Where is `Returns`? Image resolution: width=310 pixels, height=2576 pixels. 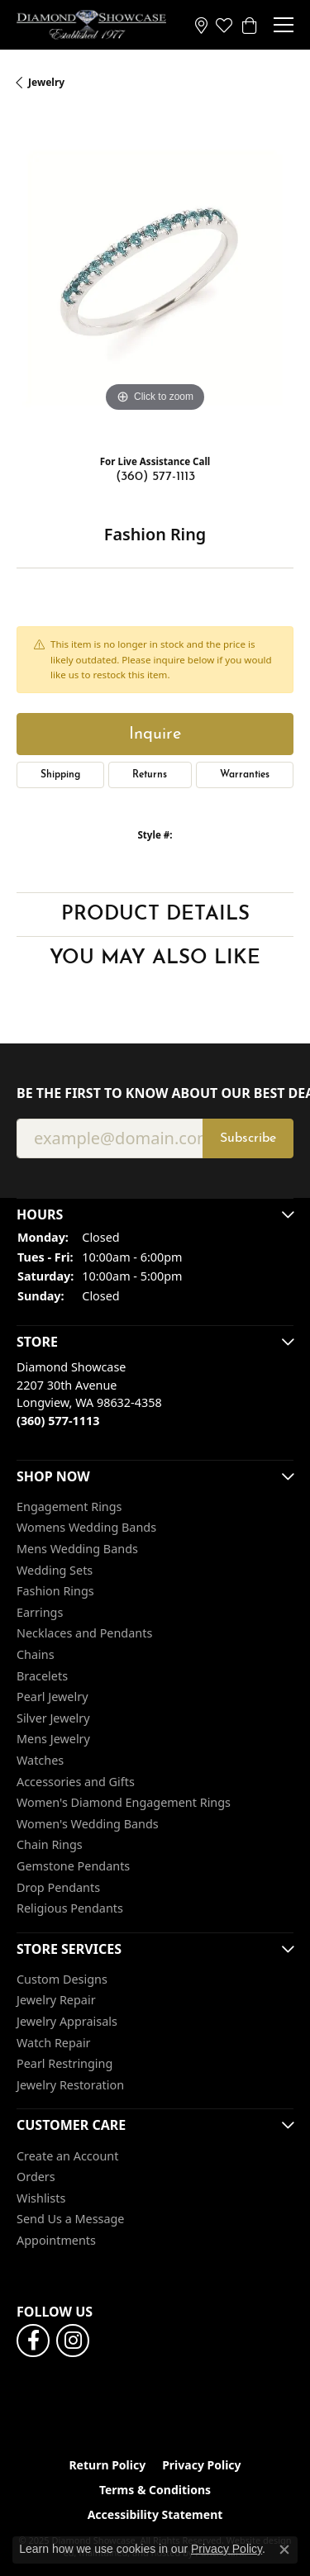
Returns is located at coordinates (149, 775).